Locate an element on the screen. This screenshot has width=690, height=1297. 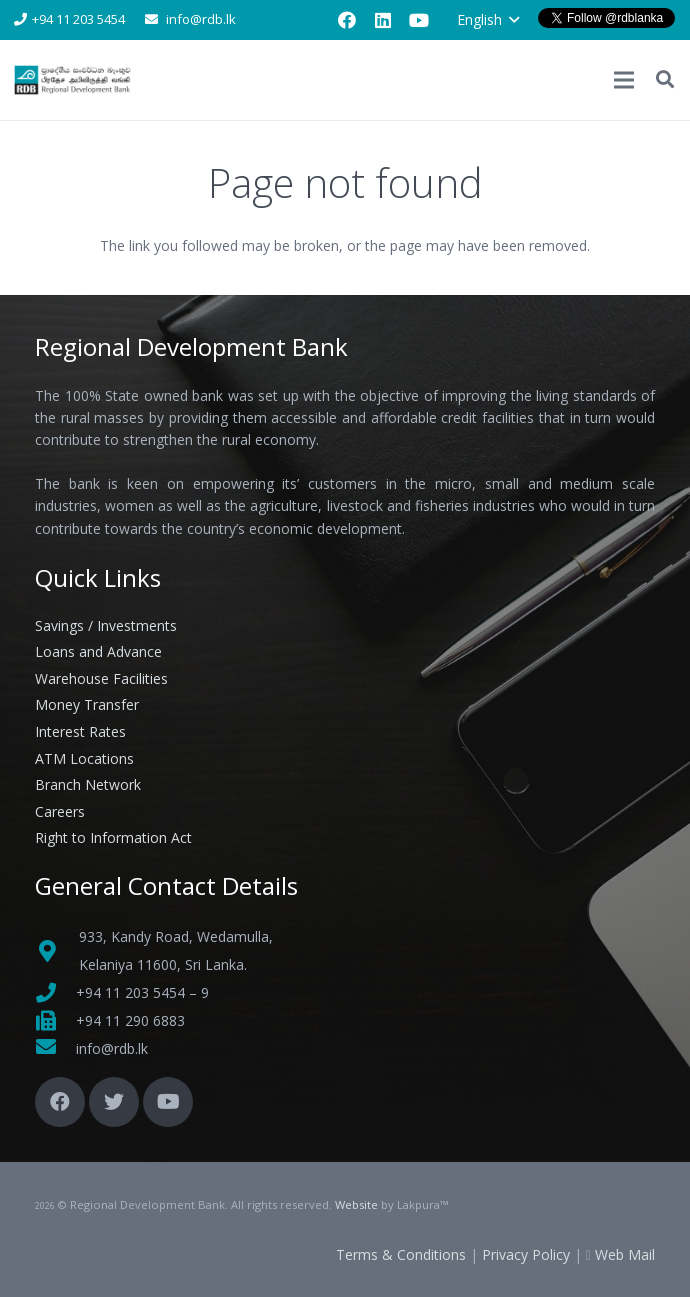
[Facebook] is located at coordinates (347, 20).